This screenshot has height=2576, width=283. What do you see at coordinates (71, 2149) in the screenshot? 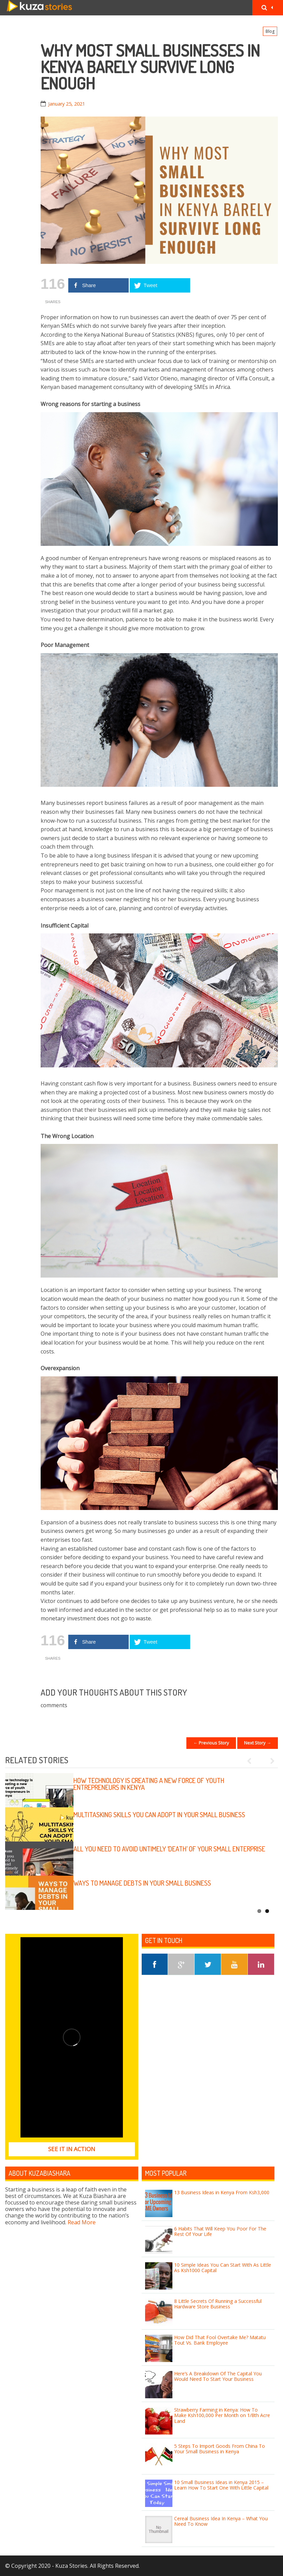
I see `See it in Action` at bounding box center [71, 2149].